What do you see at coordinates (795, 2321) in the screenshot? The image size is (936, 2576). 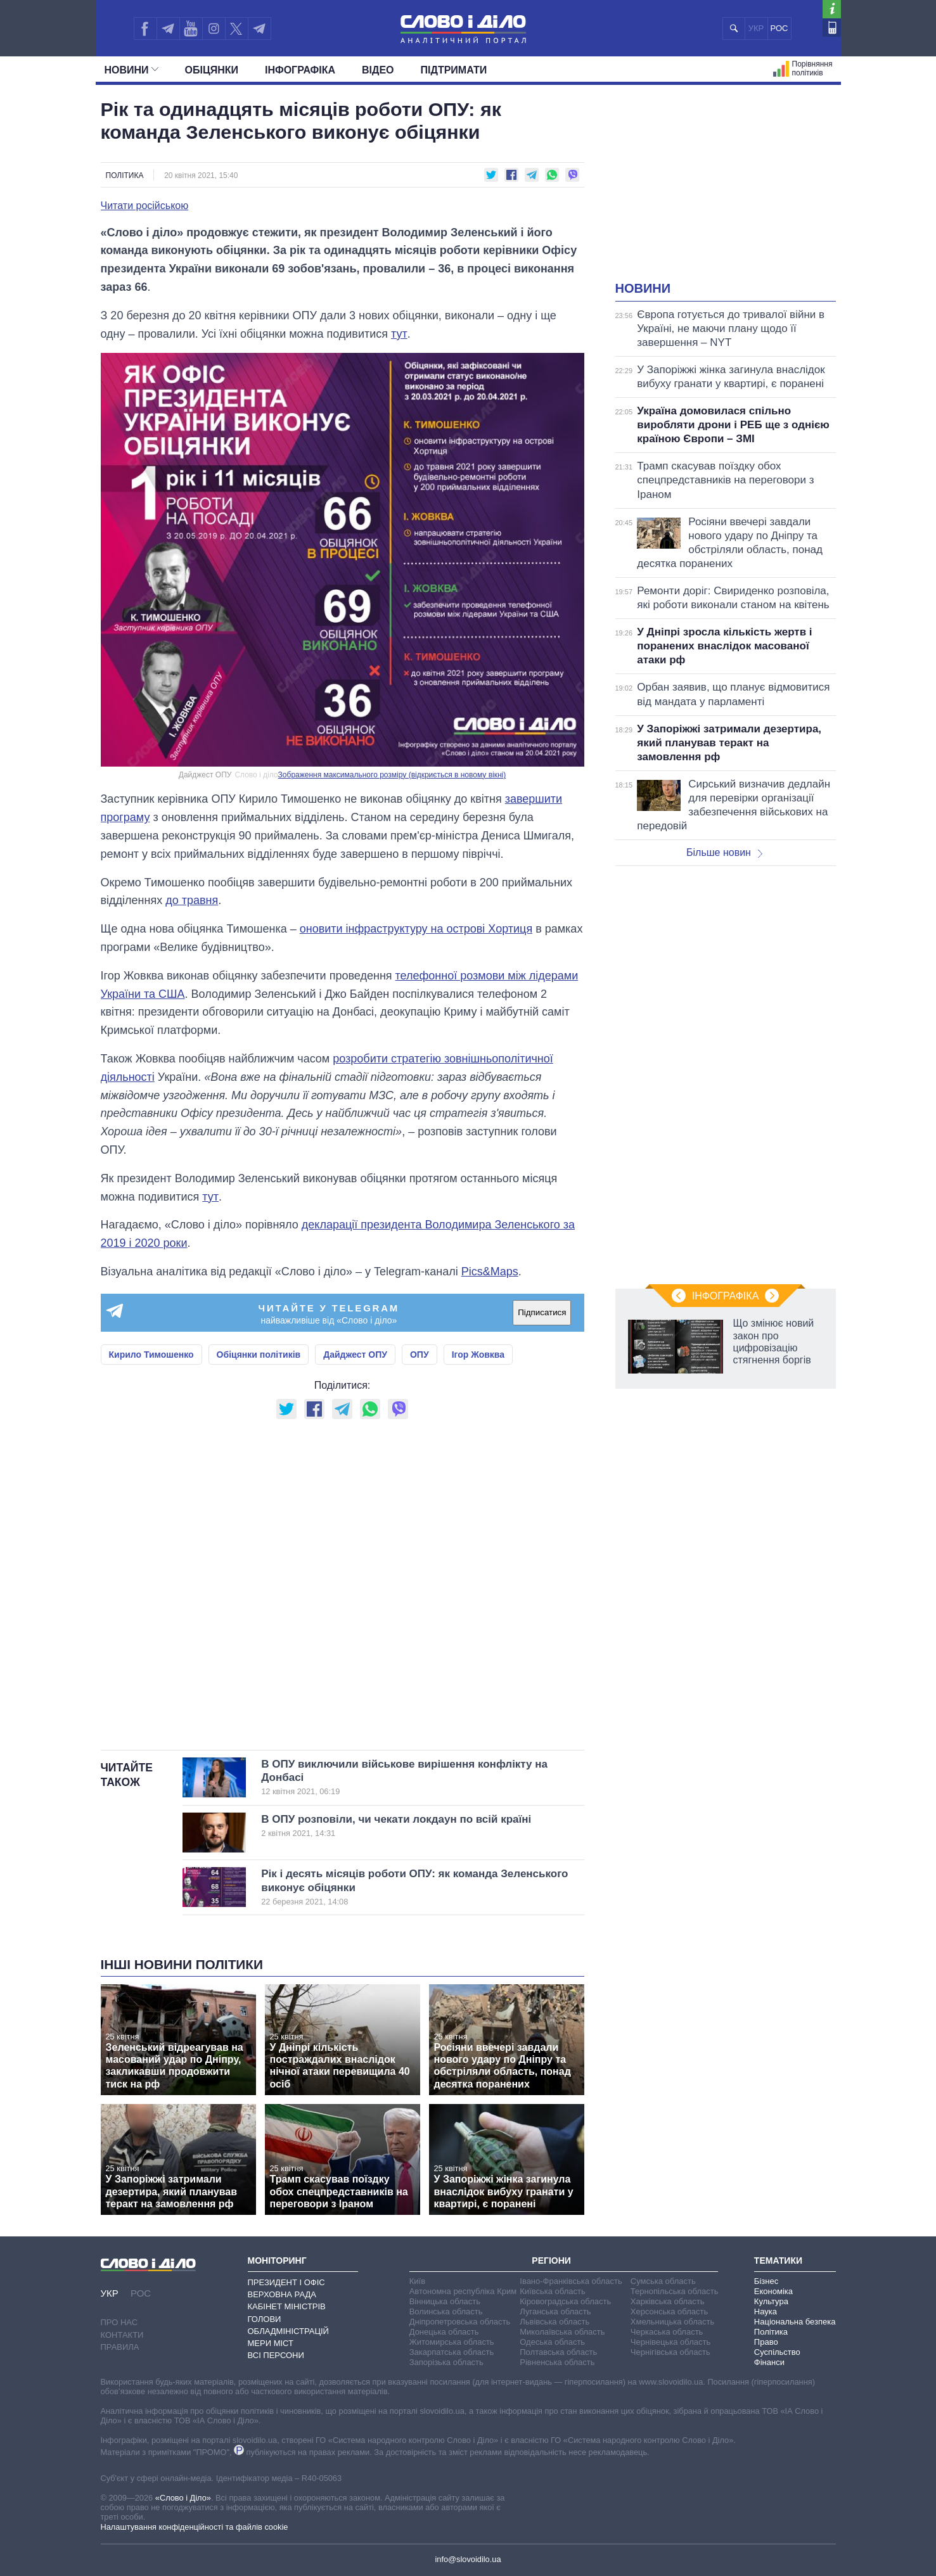 I see `Національна безпека` at bounding box center [795, 2321].